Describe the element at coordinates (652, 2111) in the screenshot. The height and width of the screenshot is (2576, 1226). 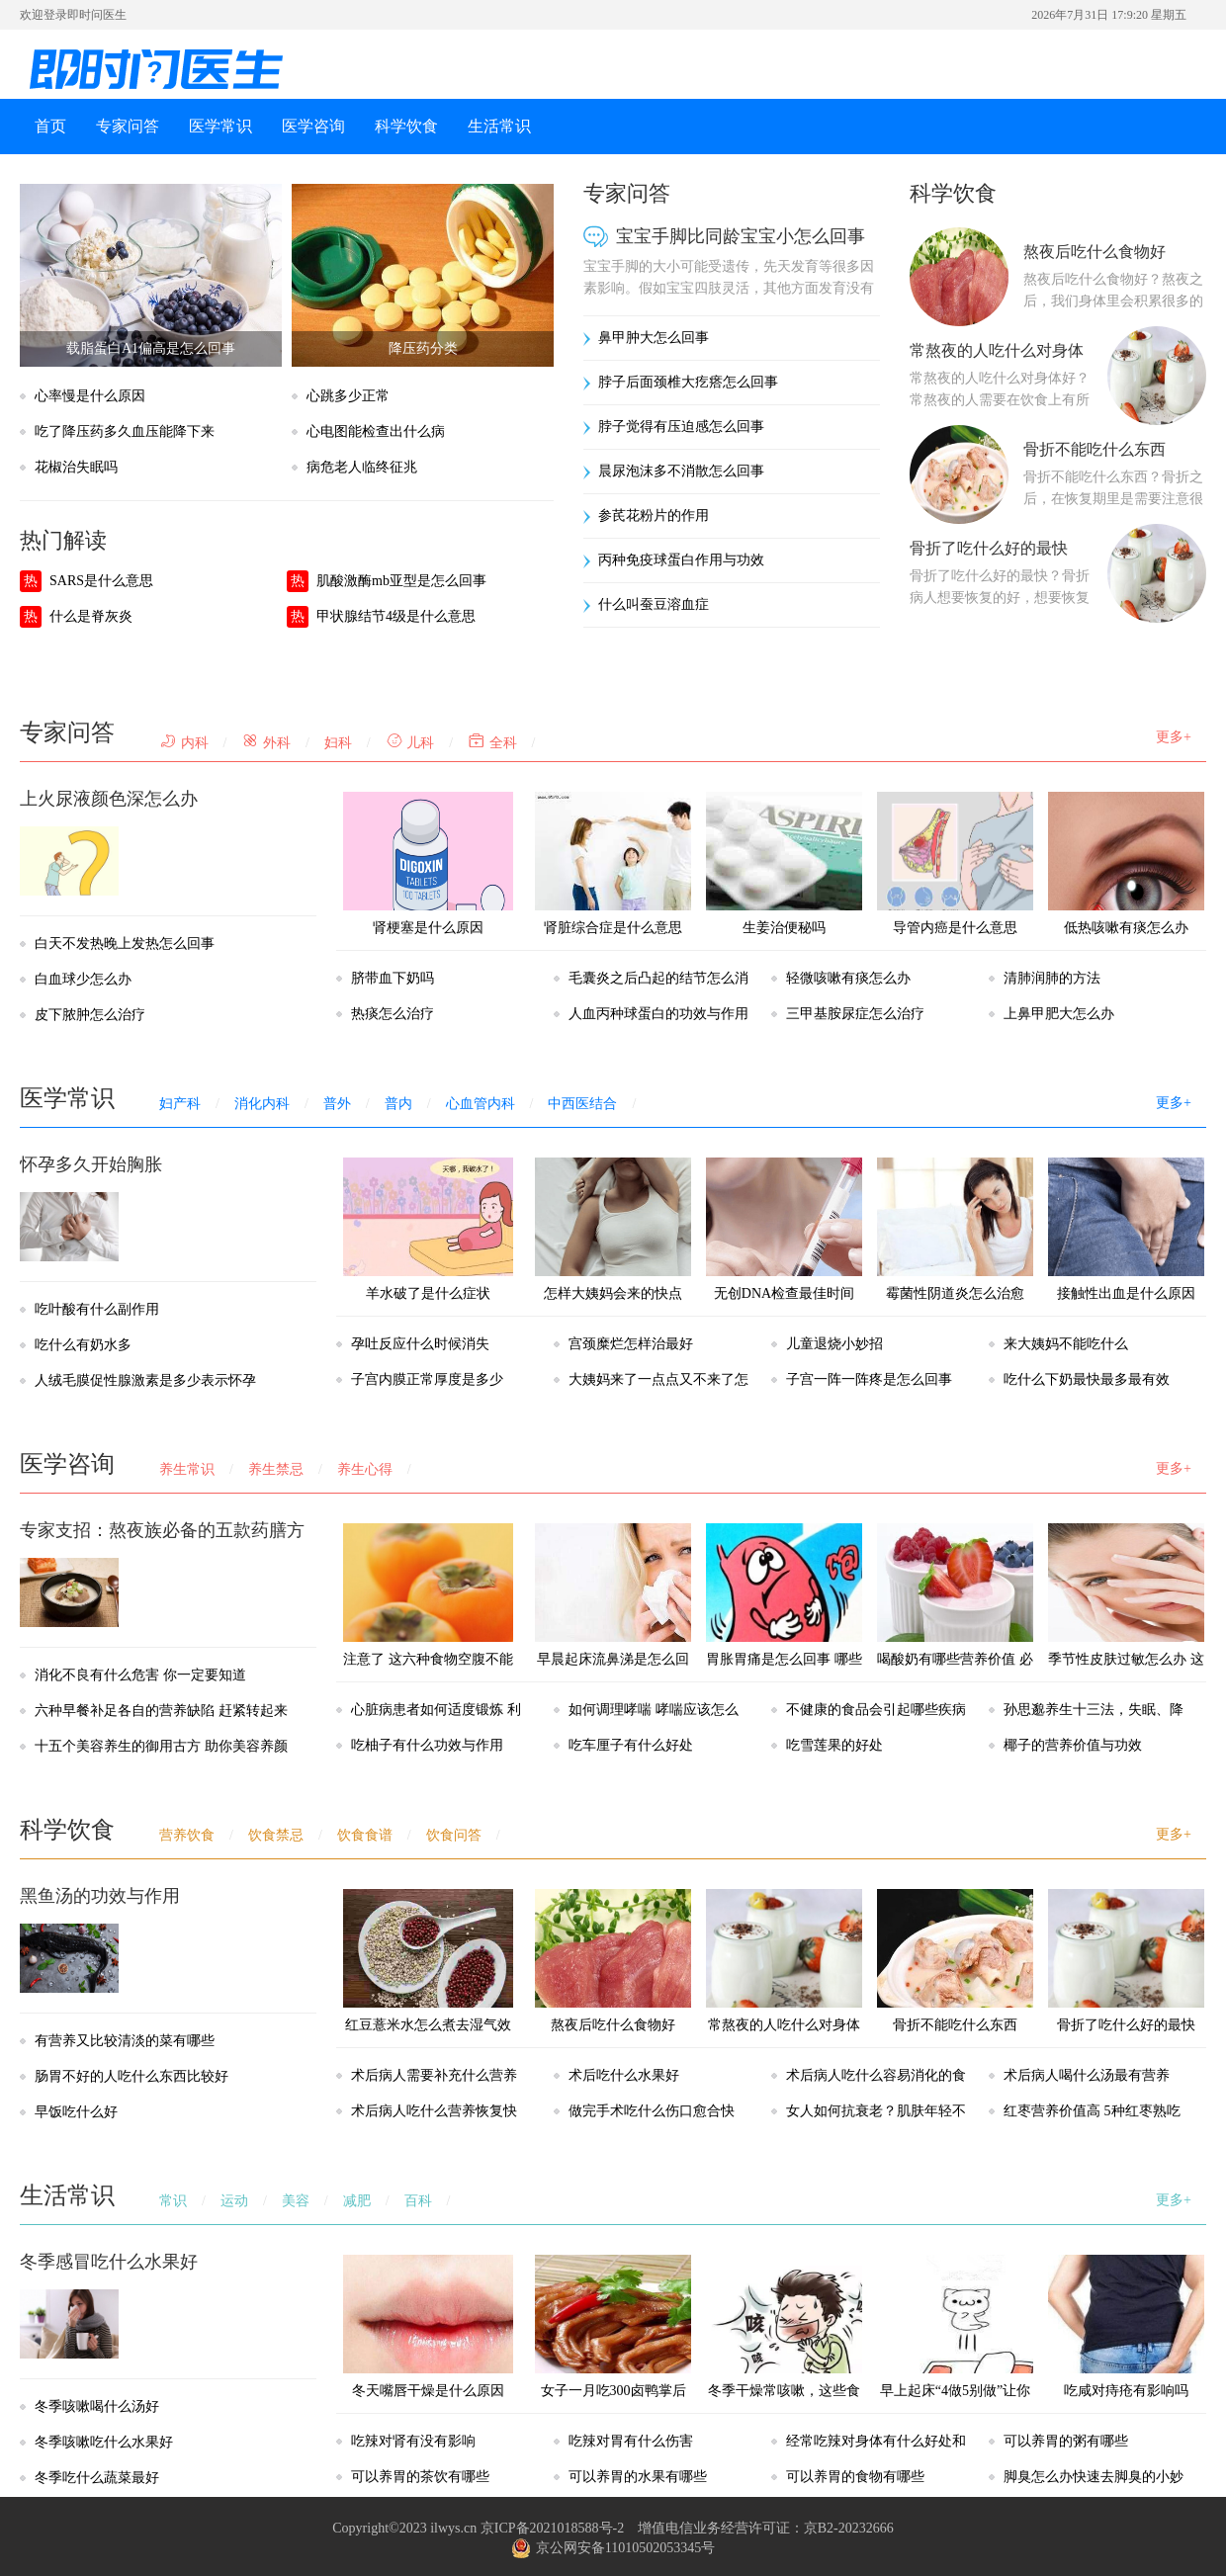
I see `做完手术吃什么伤口愈合快` at that location.